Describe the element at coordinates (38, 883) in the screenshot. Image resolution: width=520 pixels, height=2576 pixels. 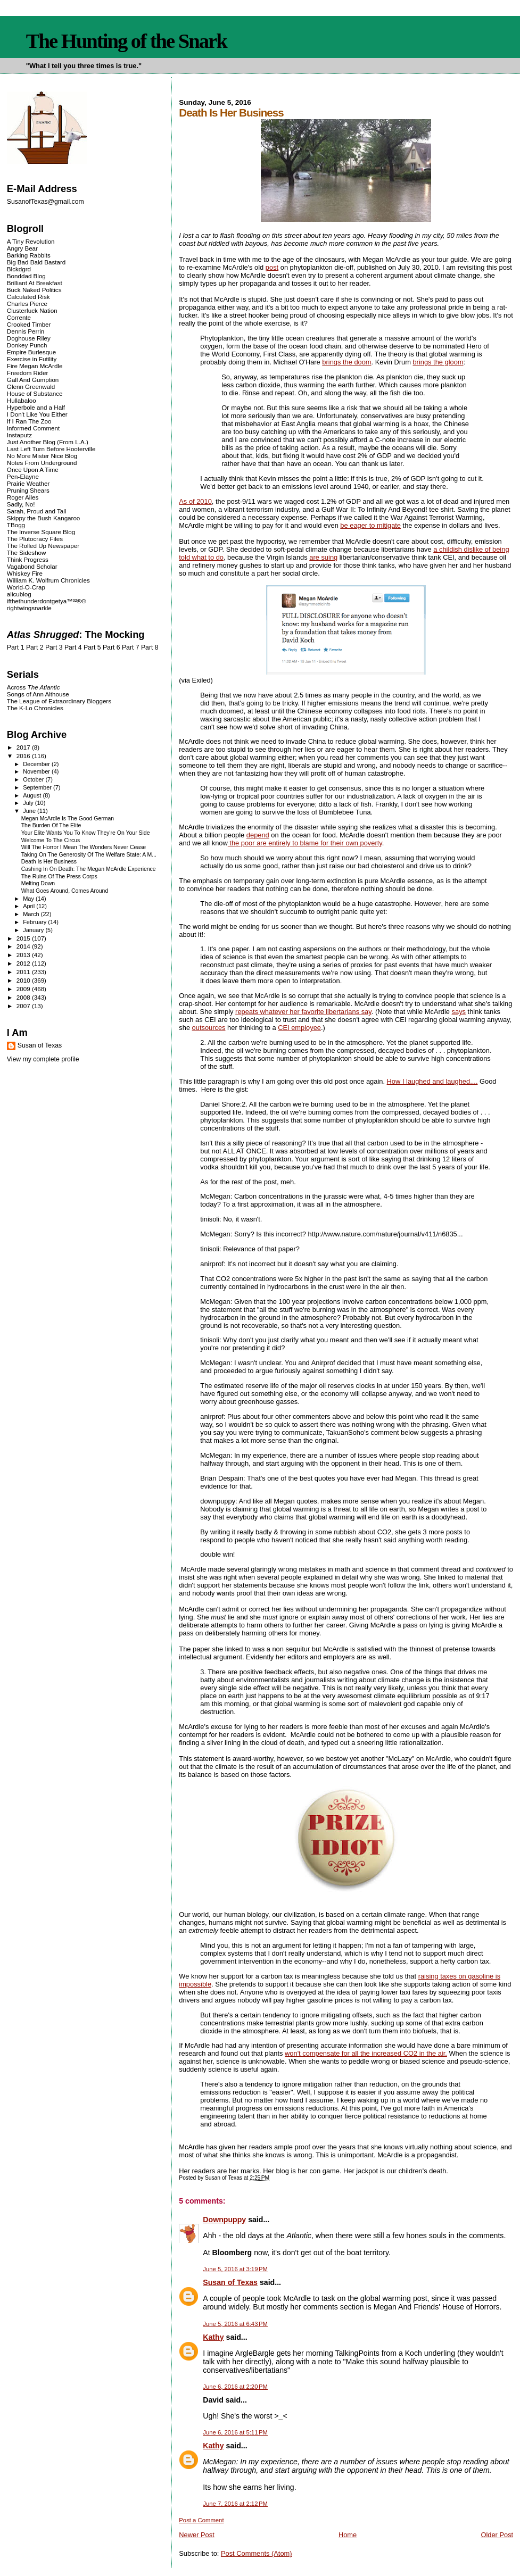
I see `Melting Down` at that location.